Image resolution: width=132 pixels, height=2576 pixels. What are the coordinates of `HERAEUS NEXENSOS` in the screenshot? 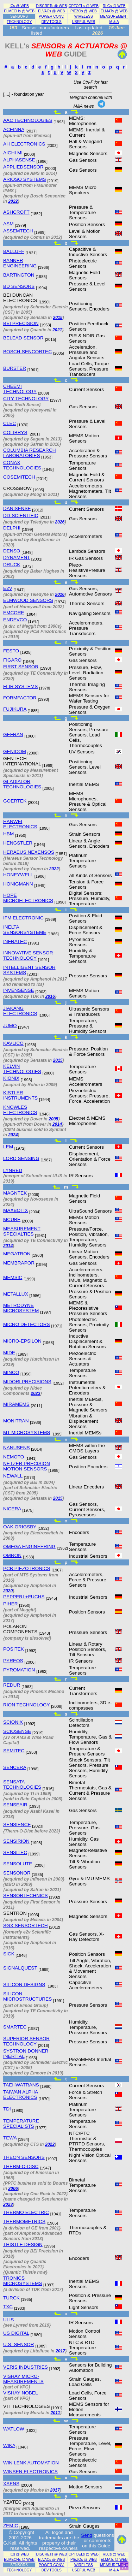 It's located at (28, 852).